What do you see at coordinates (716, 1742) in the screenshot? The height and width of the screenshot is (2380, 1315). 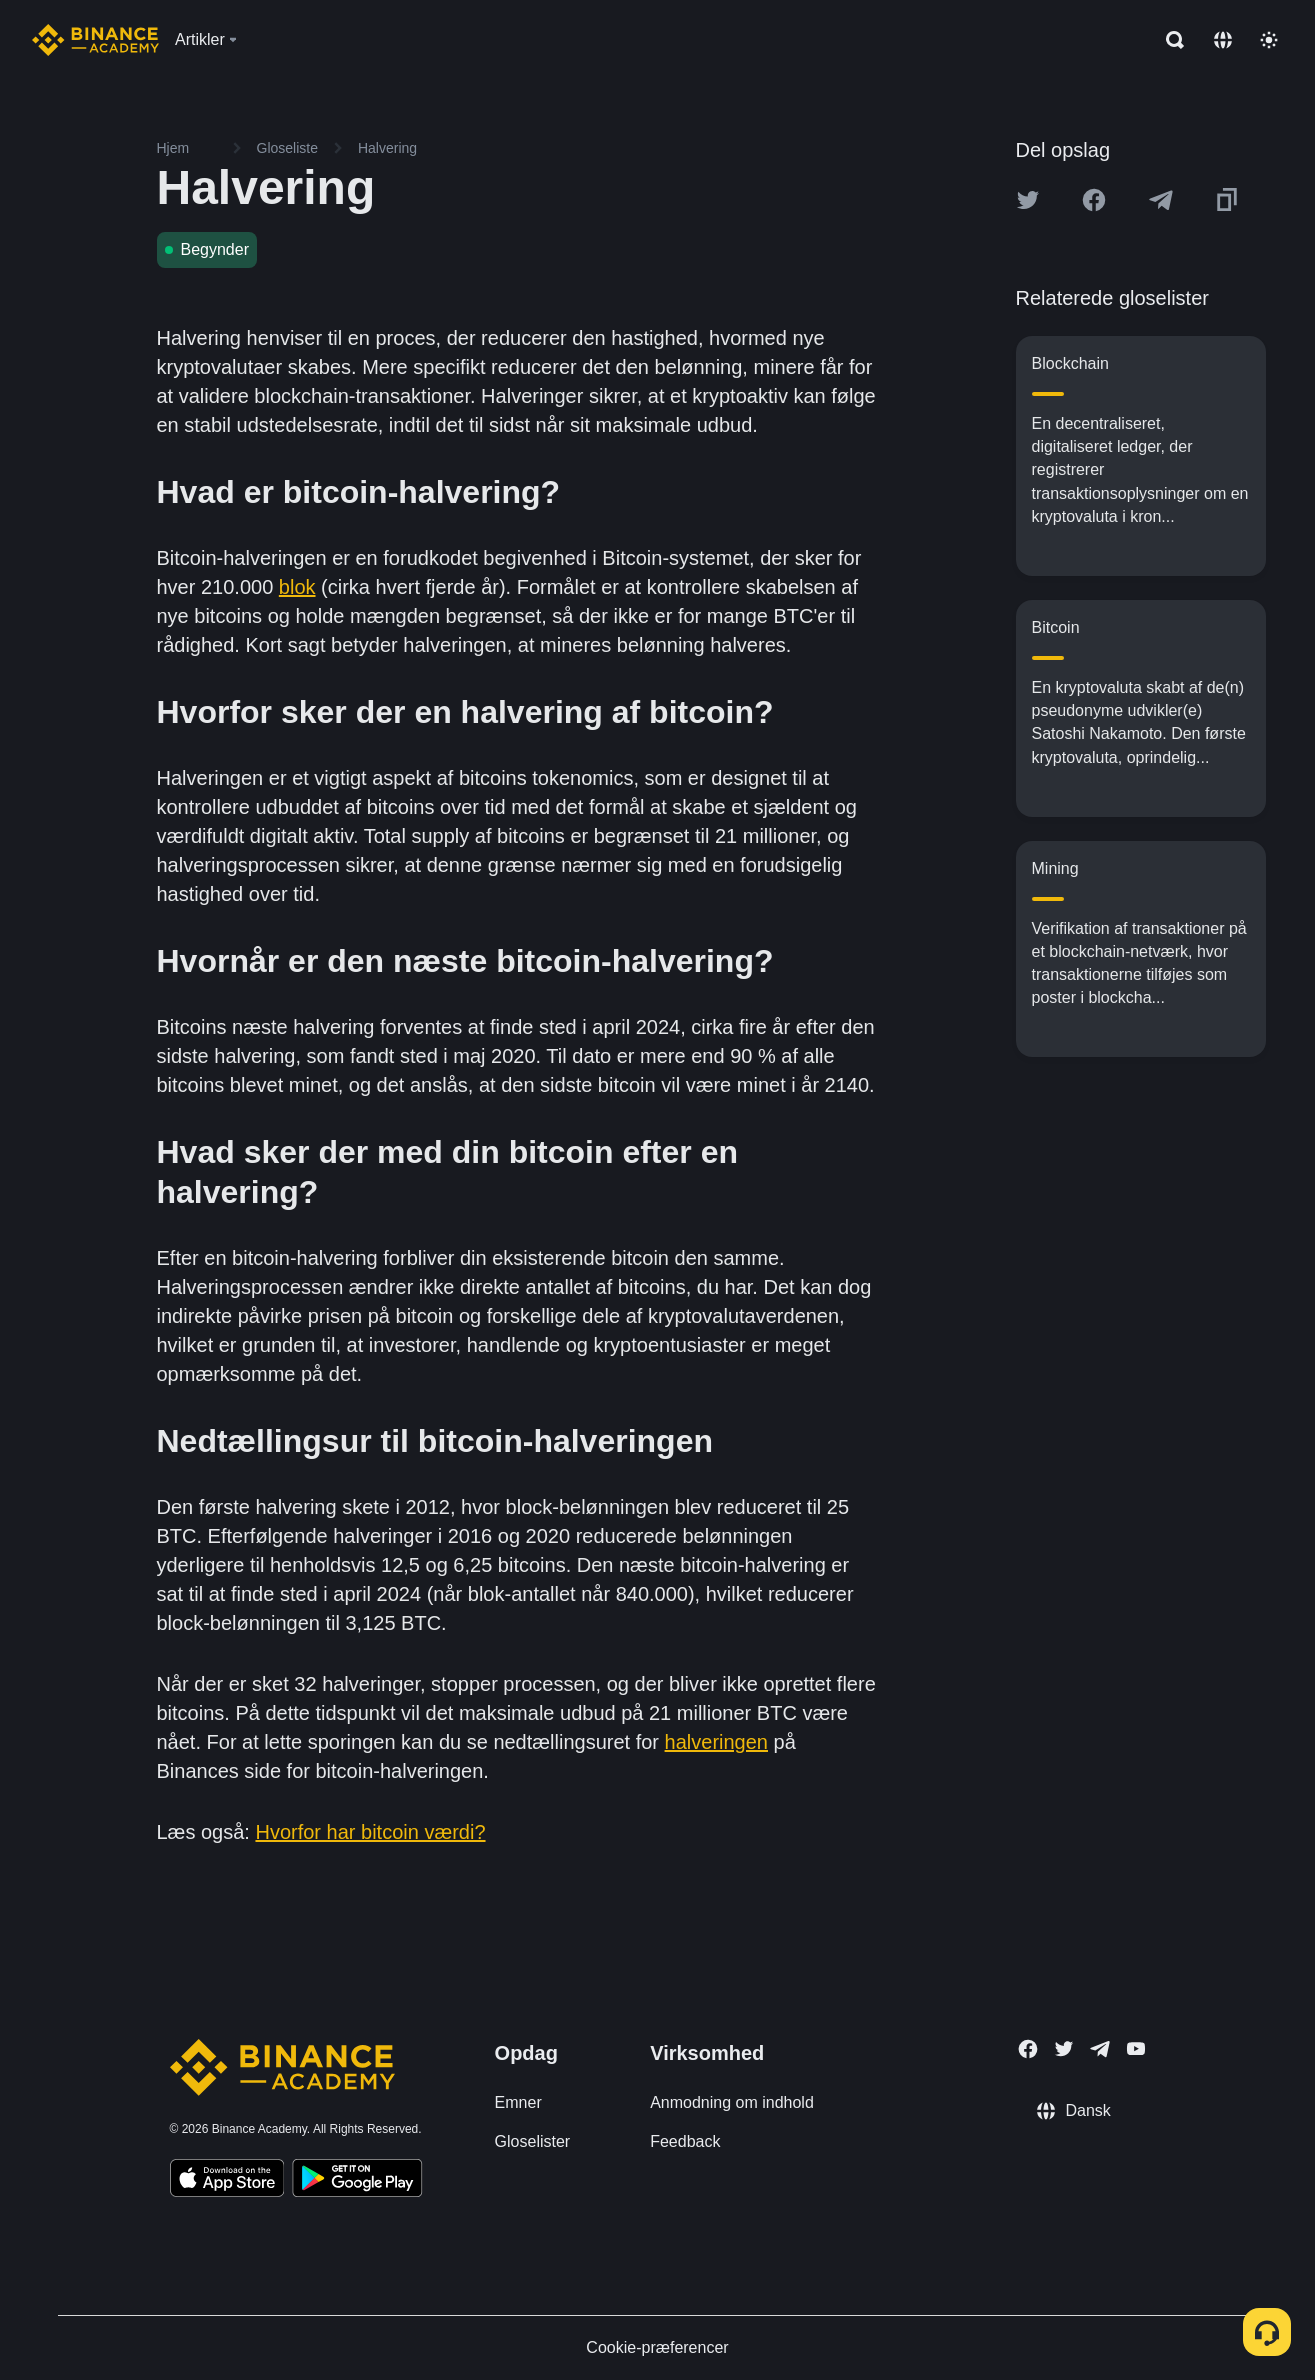 I see `halveringen` at bounding box center [716, 1742].